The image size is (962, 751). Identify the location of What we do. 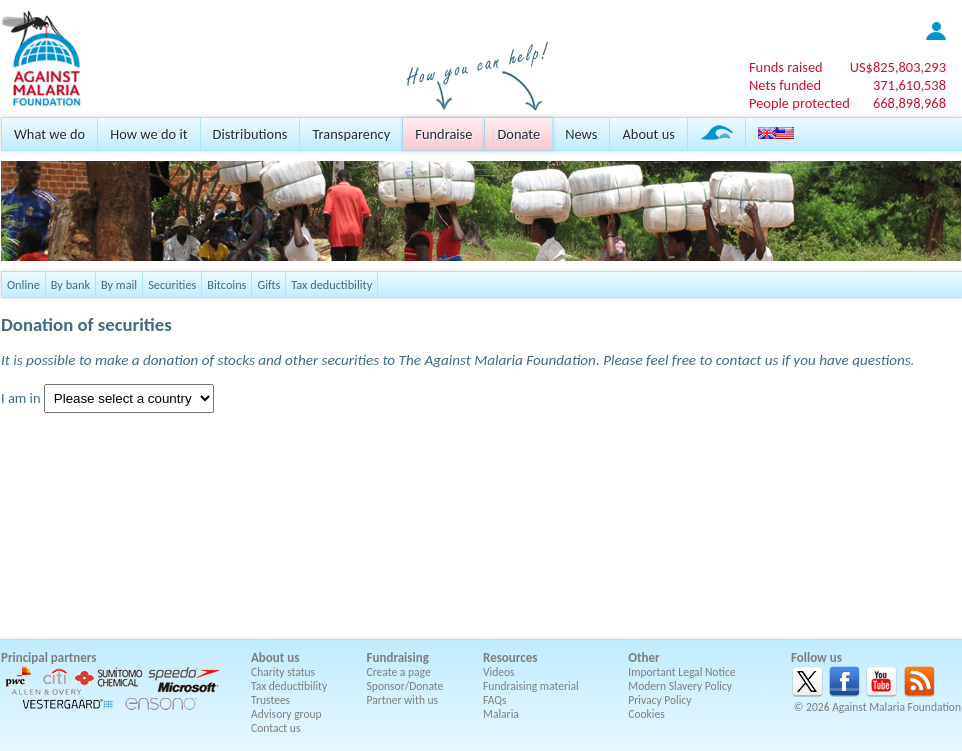
(49, 134).